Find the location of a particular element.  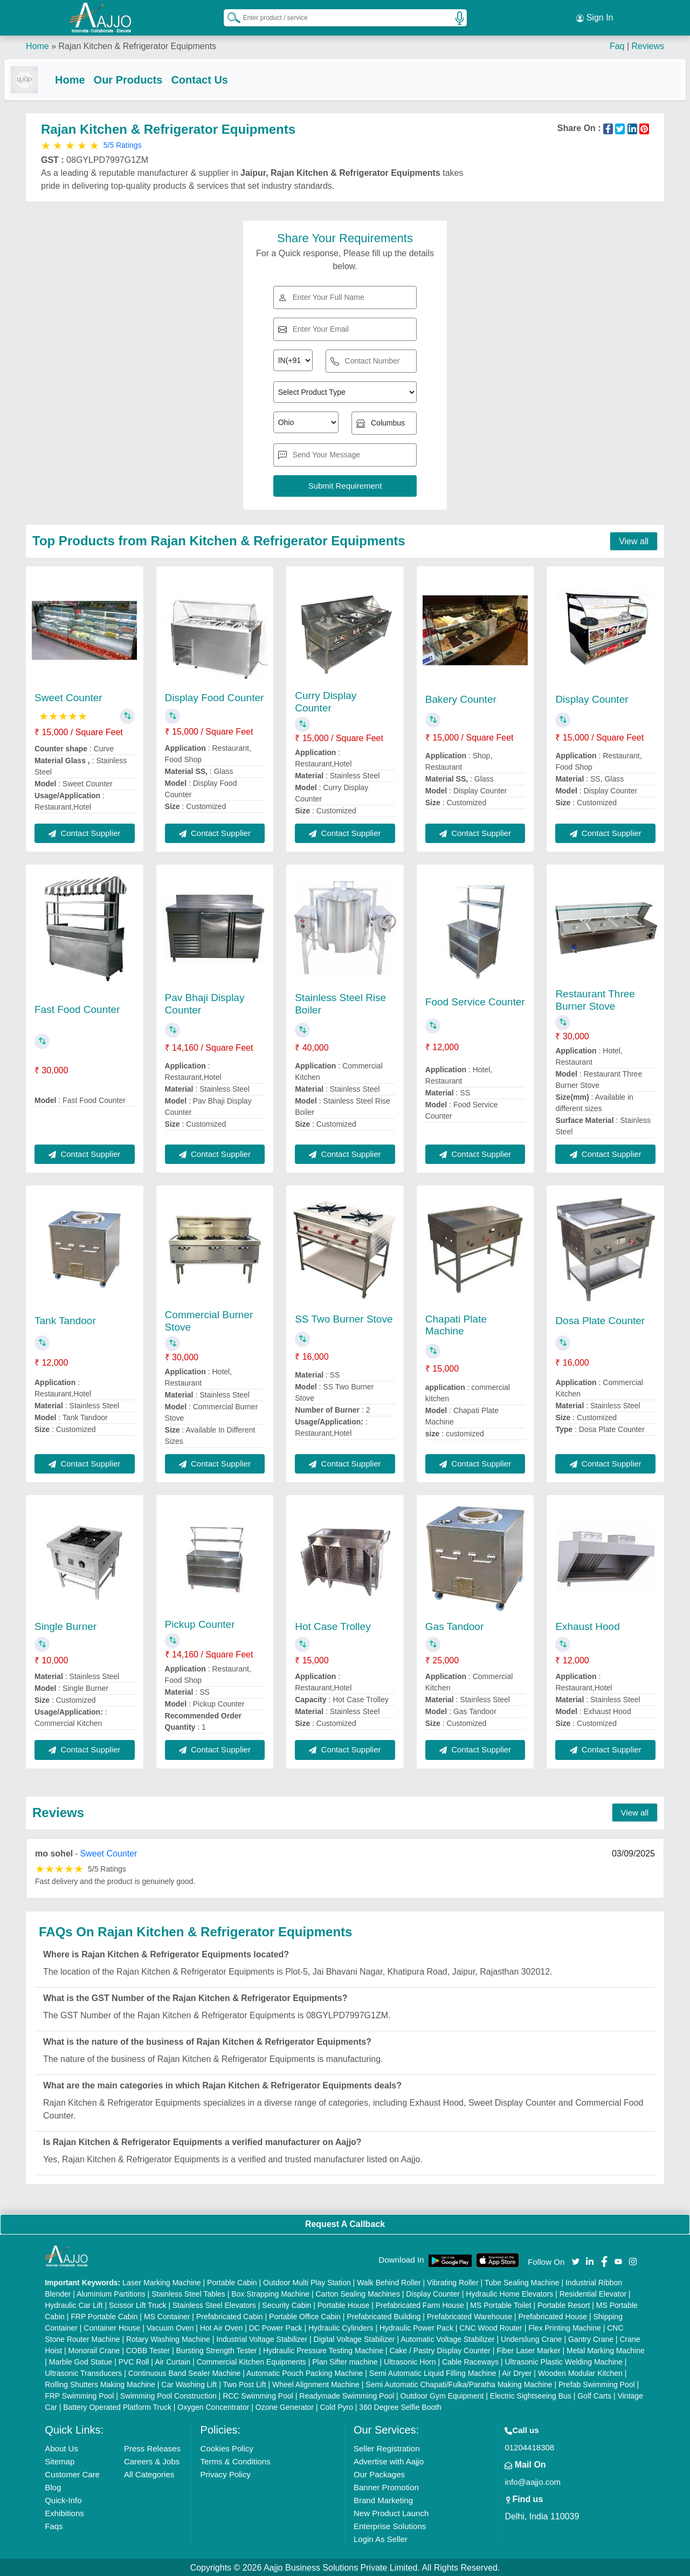

info@aajjo.com is located at coordinates (533, 2480).